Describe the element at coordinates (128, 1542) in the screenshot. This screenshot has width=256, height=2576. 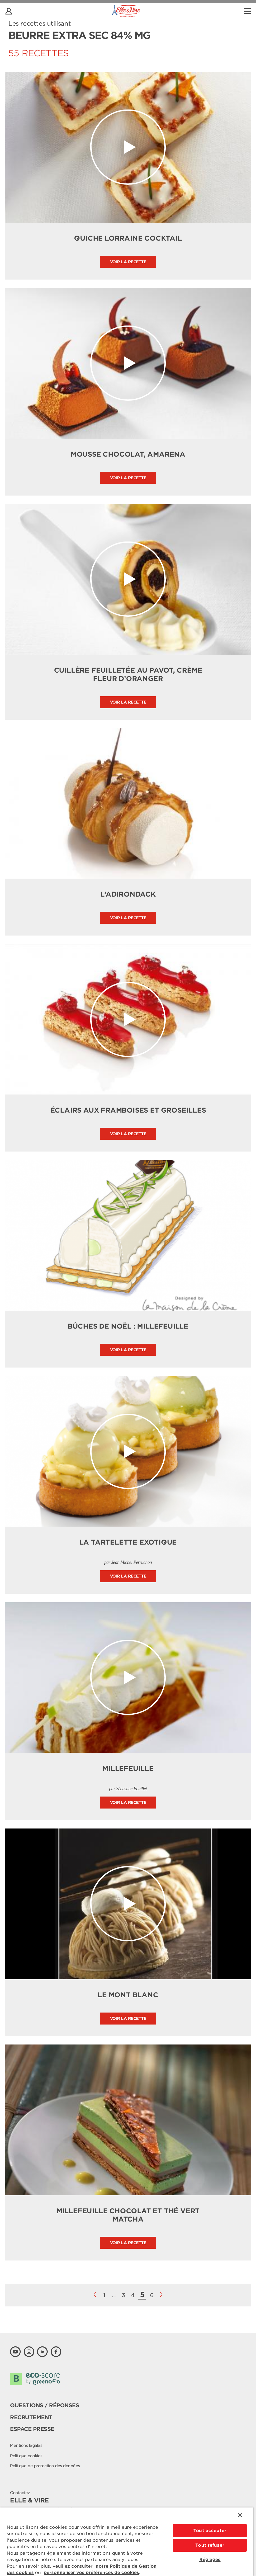
I see `La tartelette exotique` at that location.